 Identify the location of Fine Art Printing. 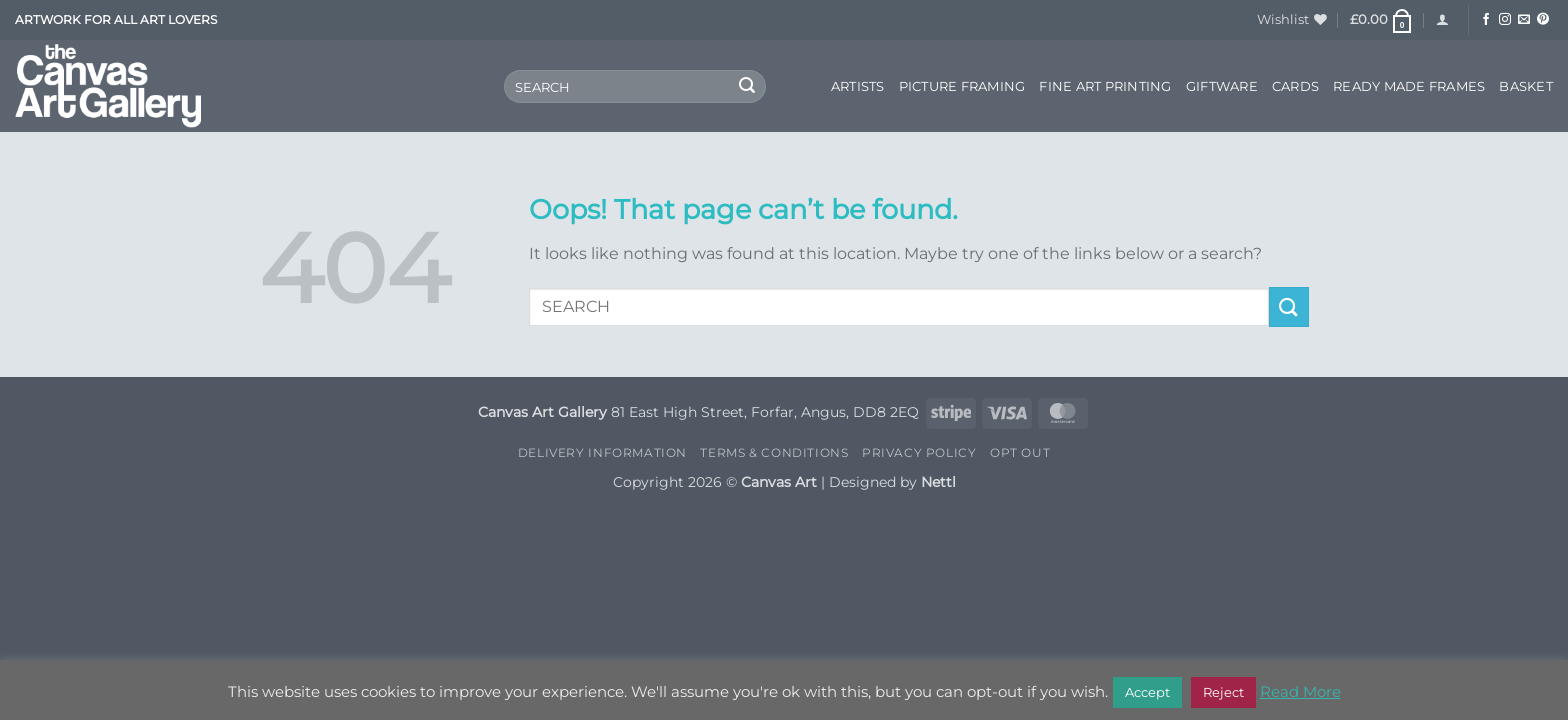
(1105, 86).